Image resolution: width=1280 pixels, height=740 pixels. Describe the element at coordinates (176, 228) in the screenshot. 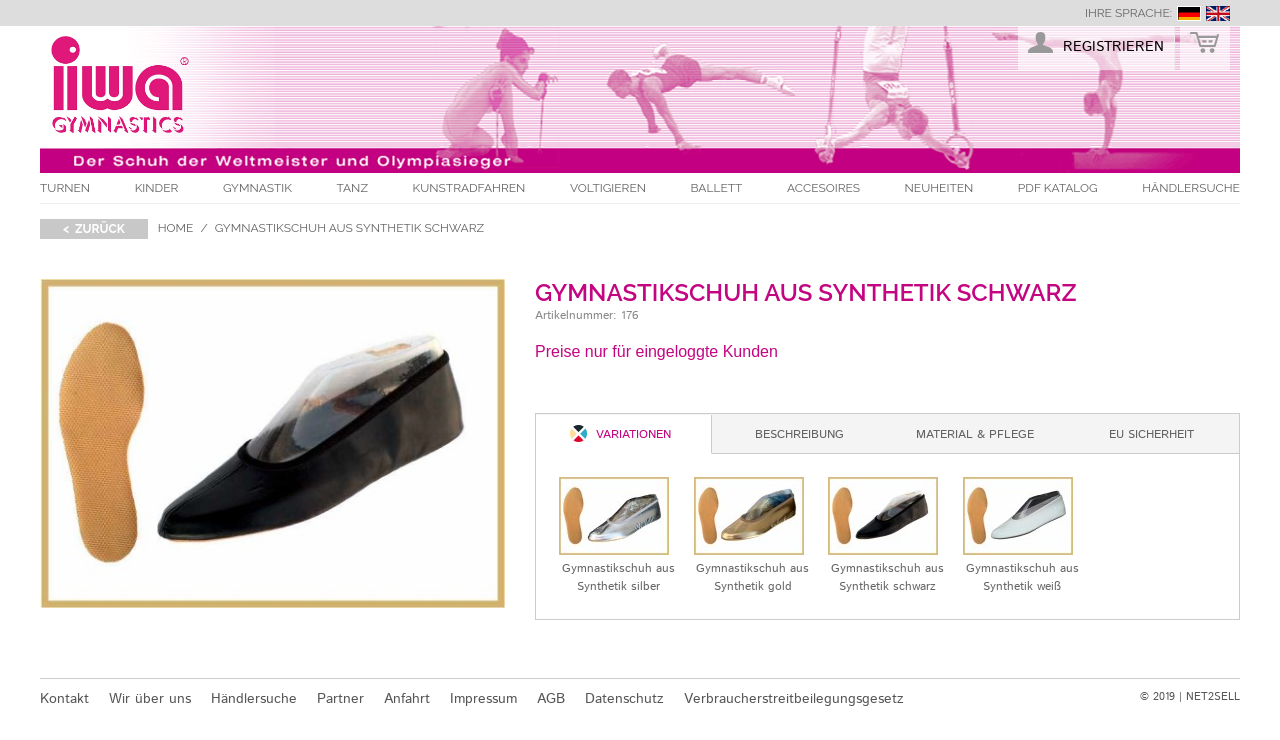

I see `Home` at that location.